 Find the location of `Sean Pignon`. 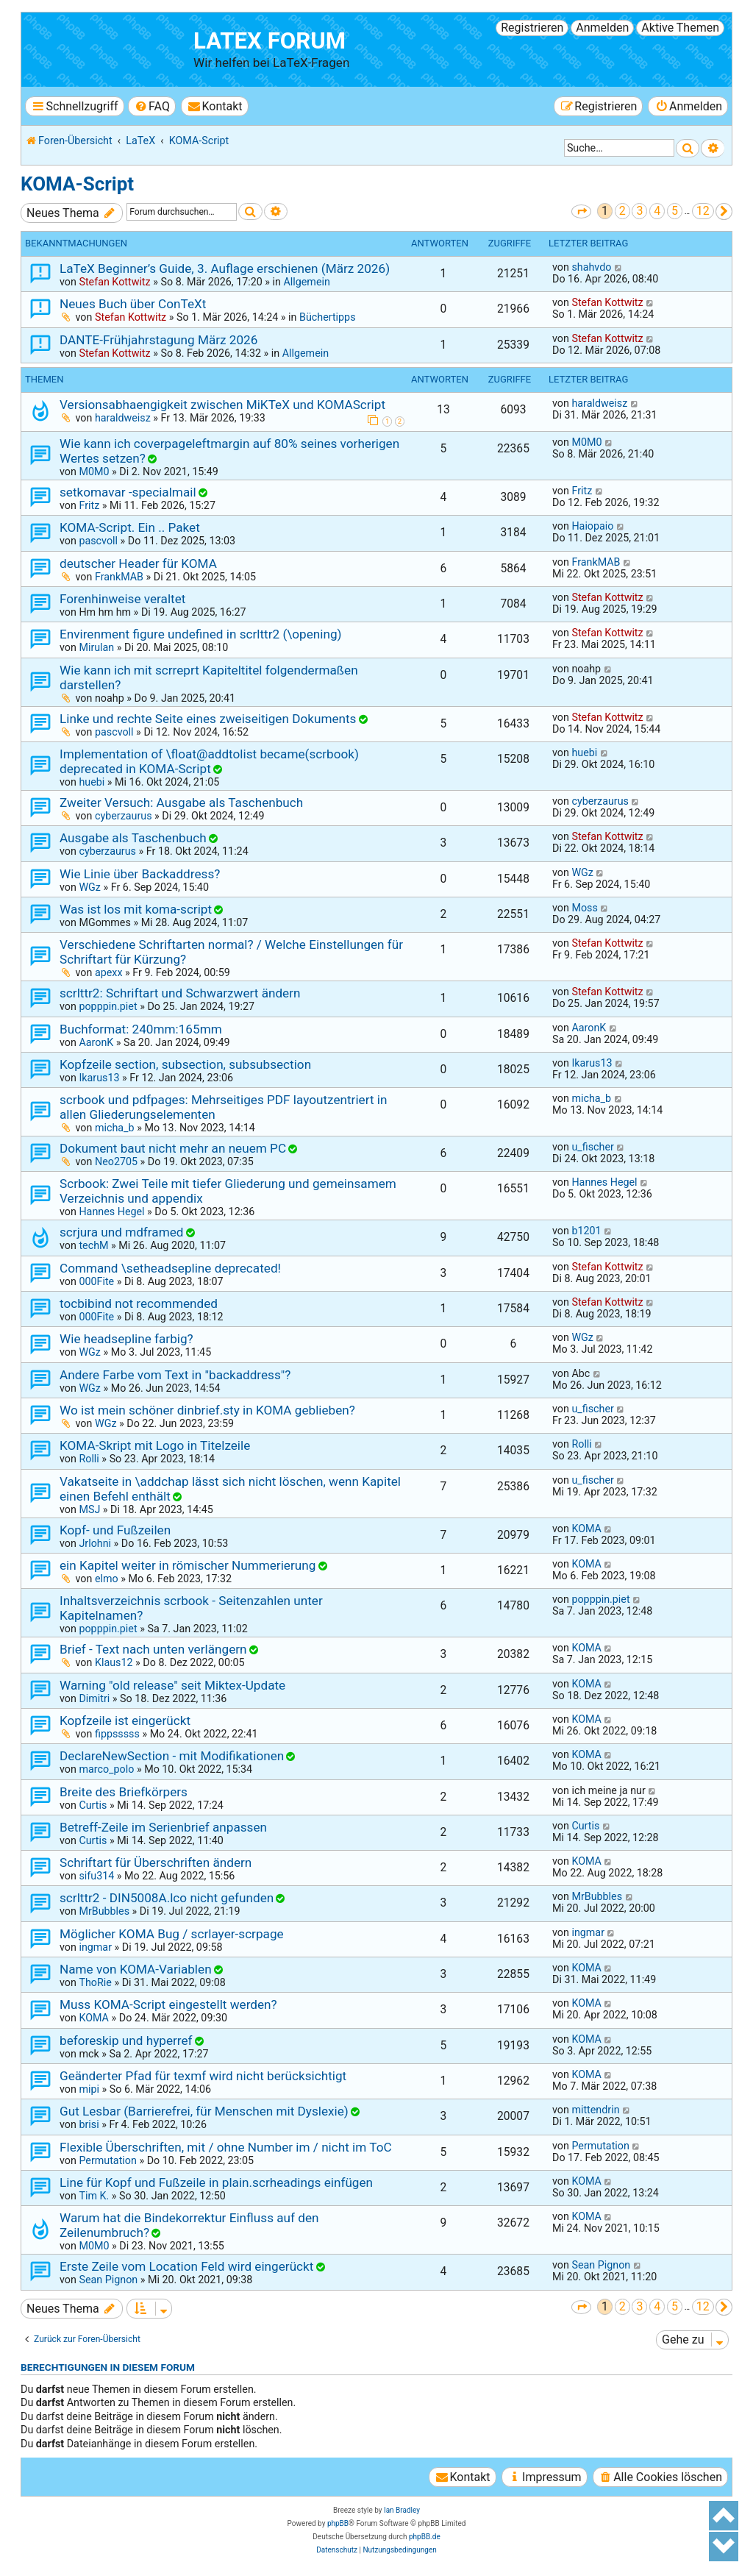

Sean Pignon is located at coordinates (108, 2279).